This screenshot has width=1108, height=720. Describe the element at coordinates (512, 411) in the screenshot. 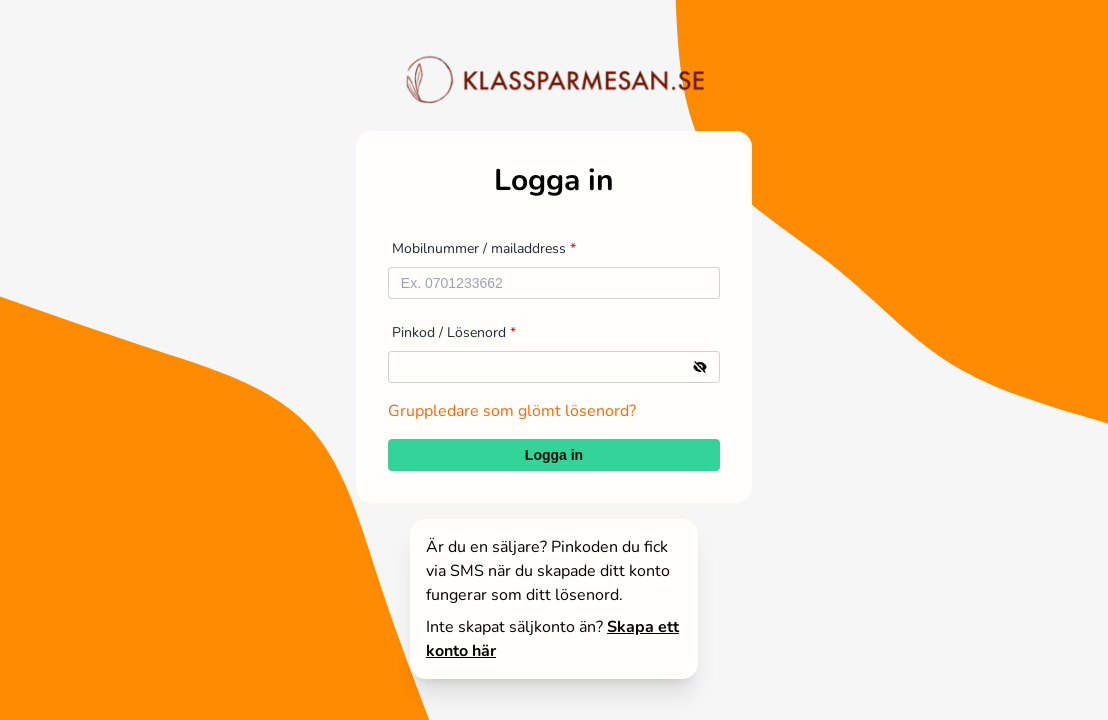

I see `Gruppledare som glömt lösenord?` at that location.